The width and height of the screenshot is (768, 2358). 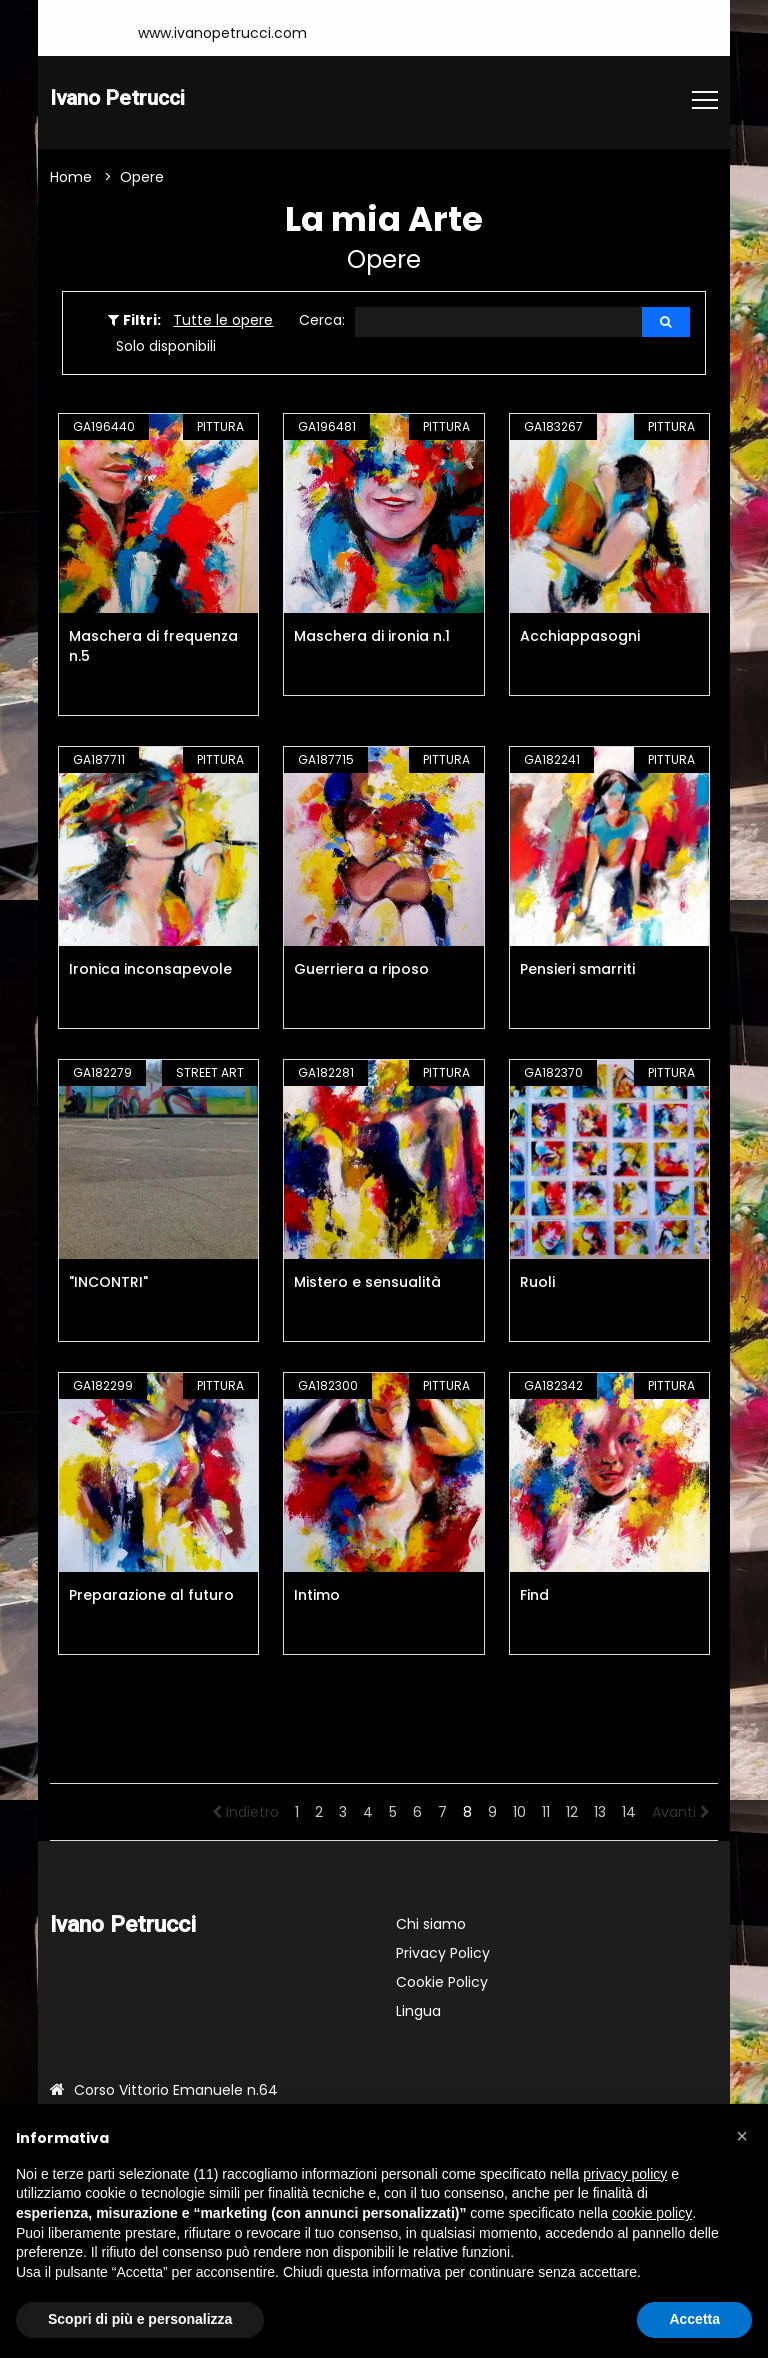 I want to click on Solo disponibili, so click(x=166, y=348).